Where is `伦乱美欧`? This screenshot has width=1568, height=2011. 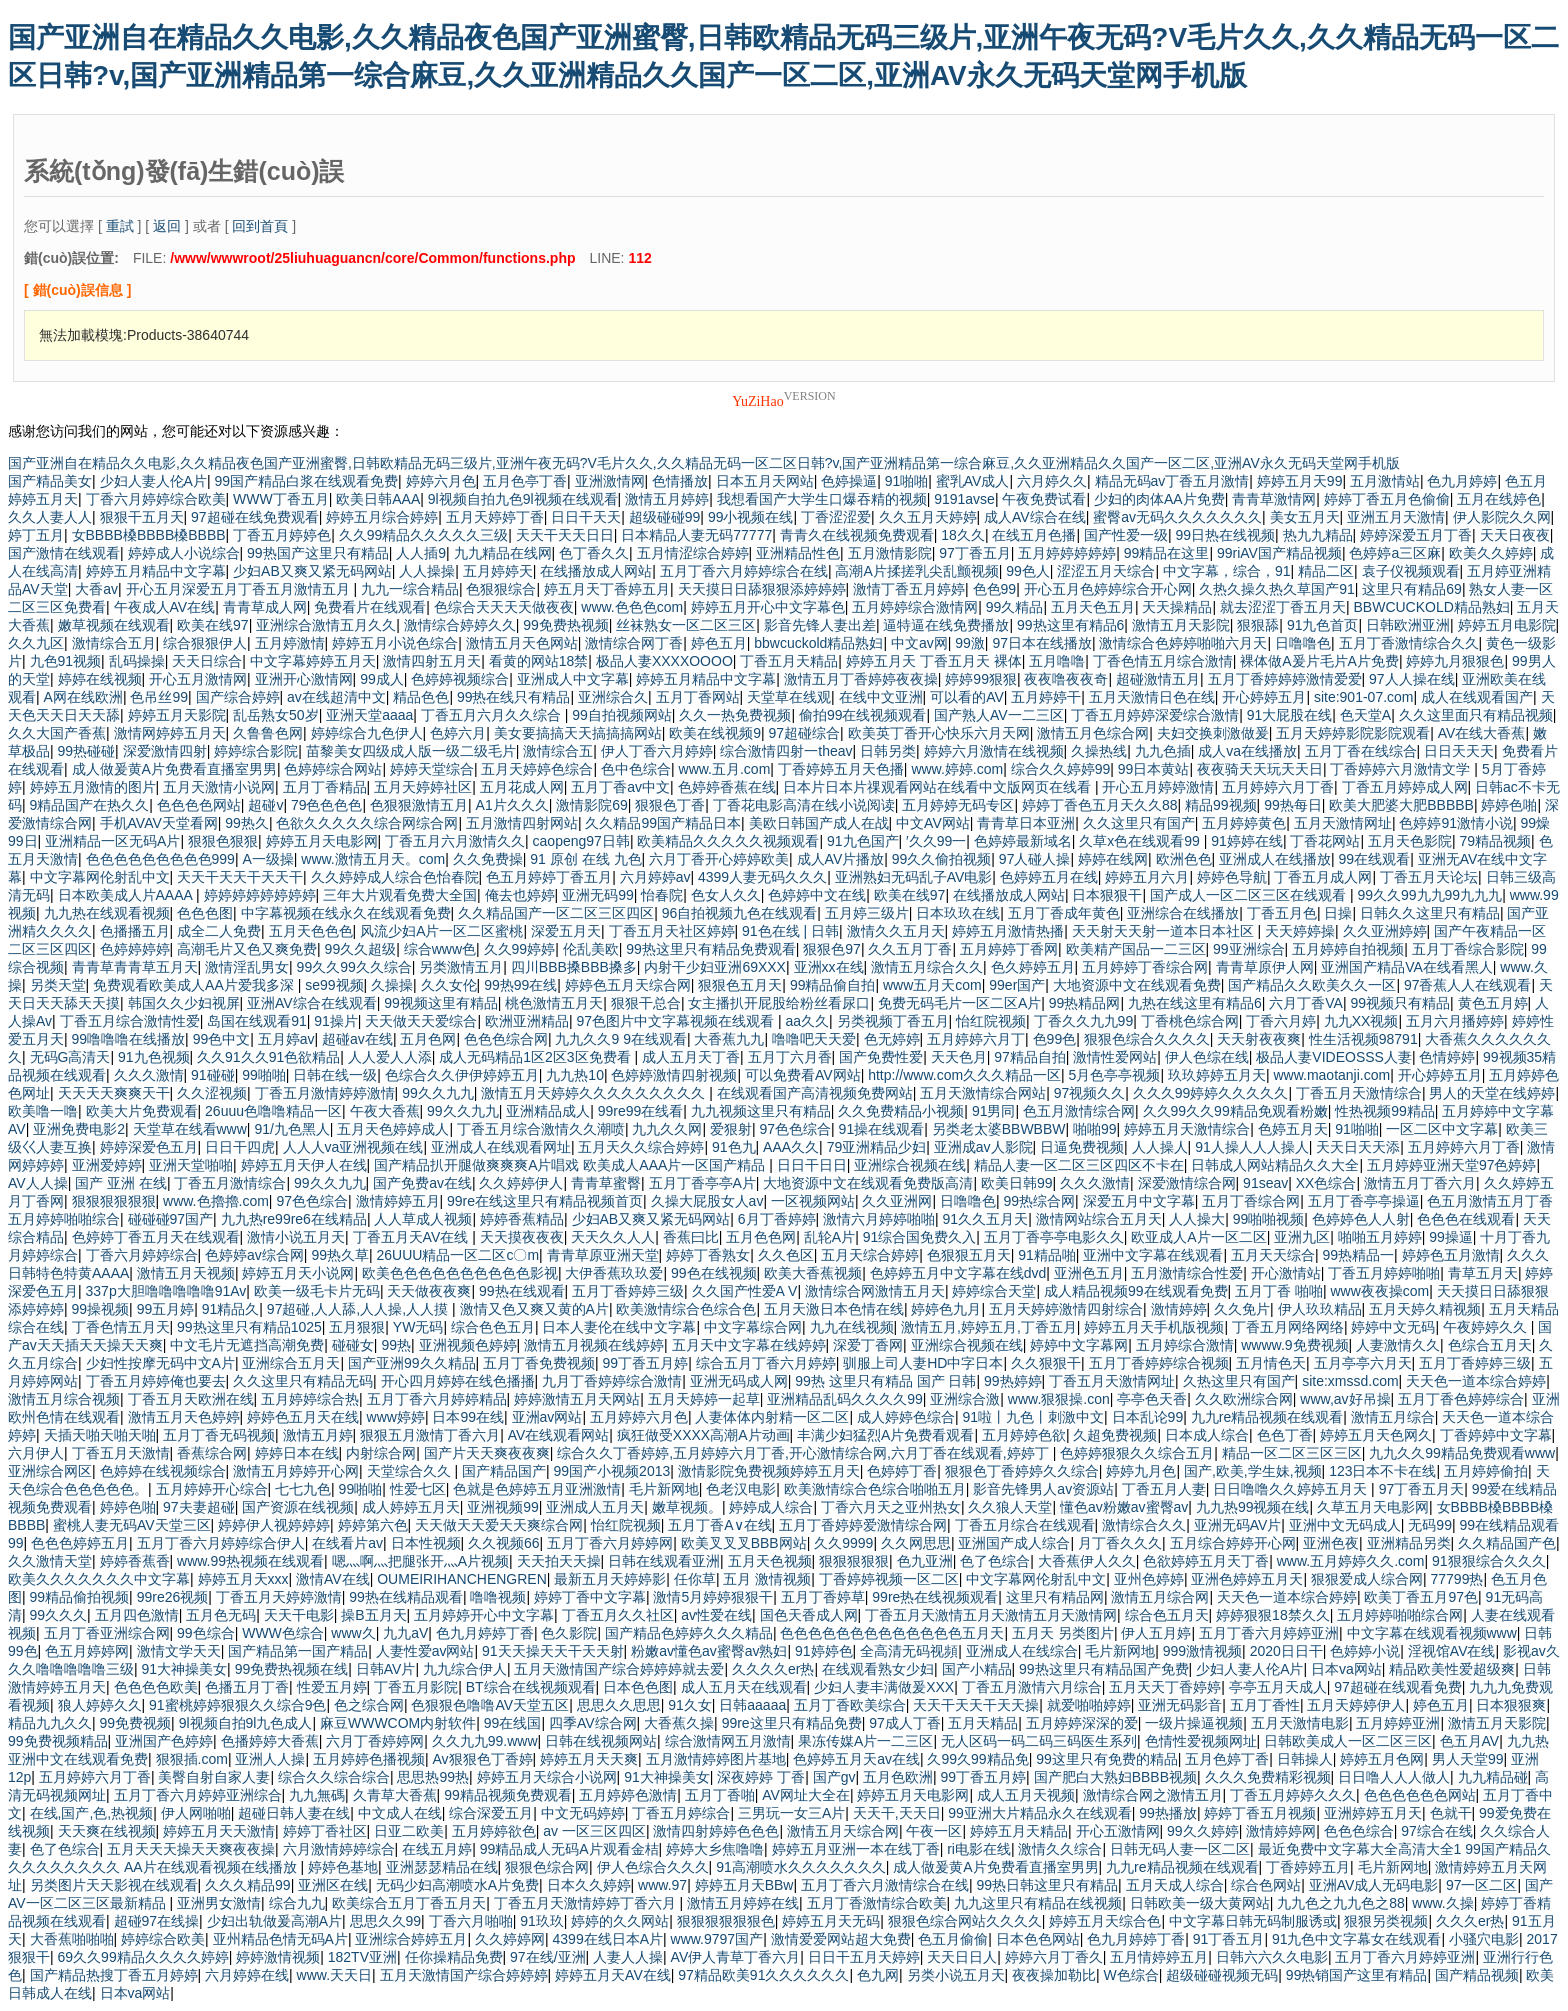 伦乱美欧 is located at coordinates (591, 949).